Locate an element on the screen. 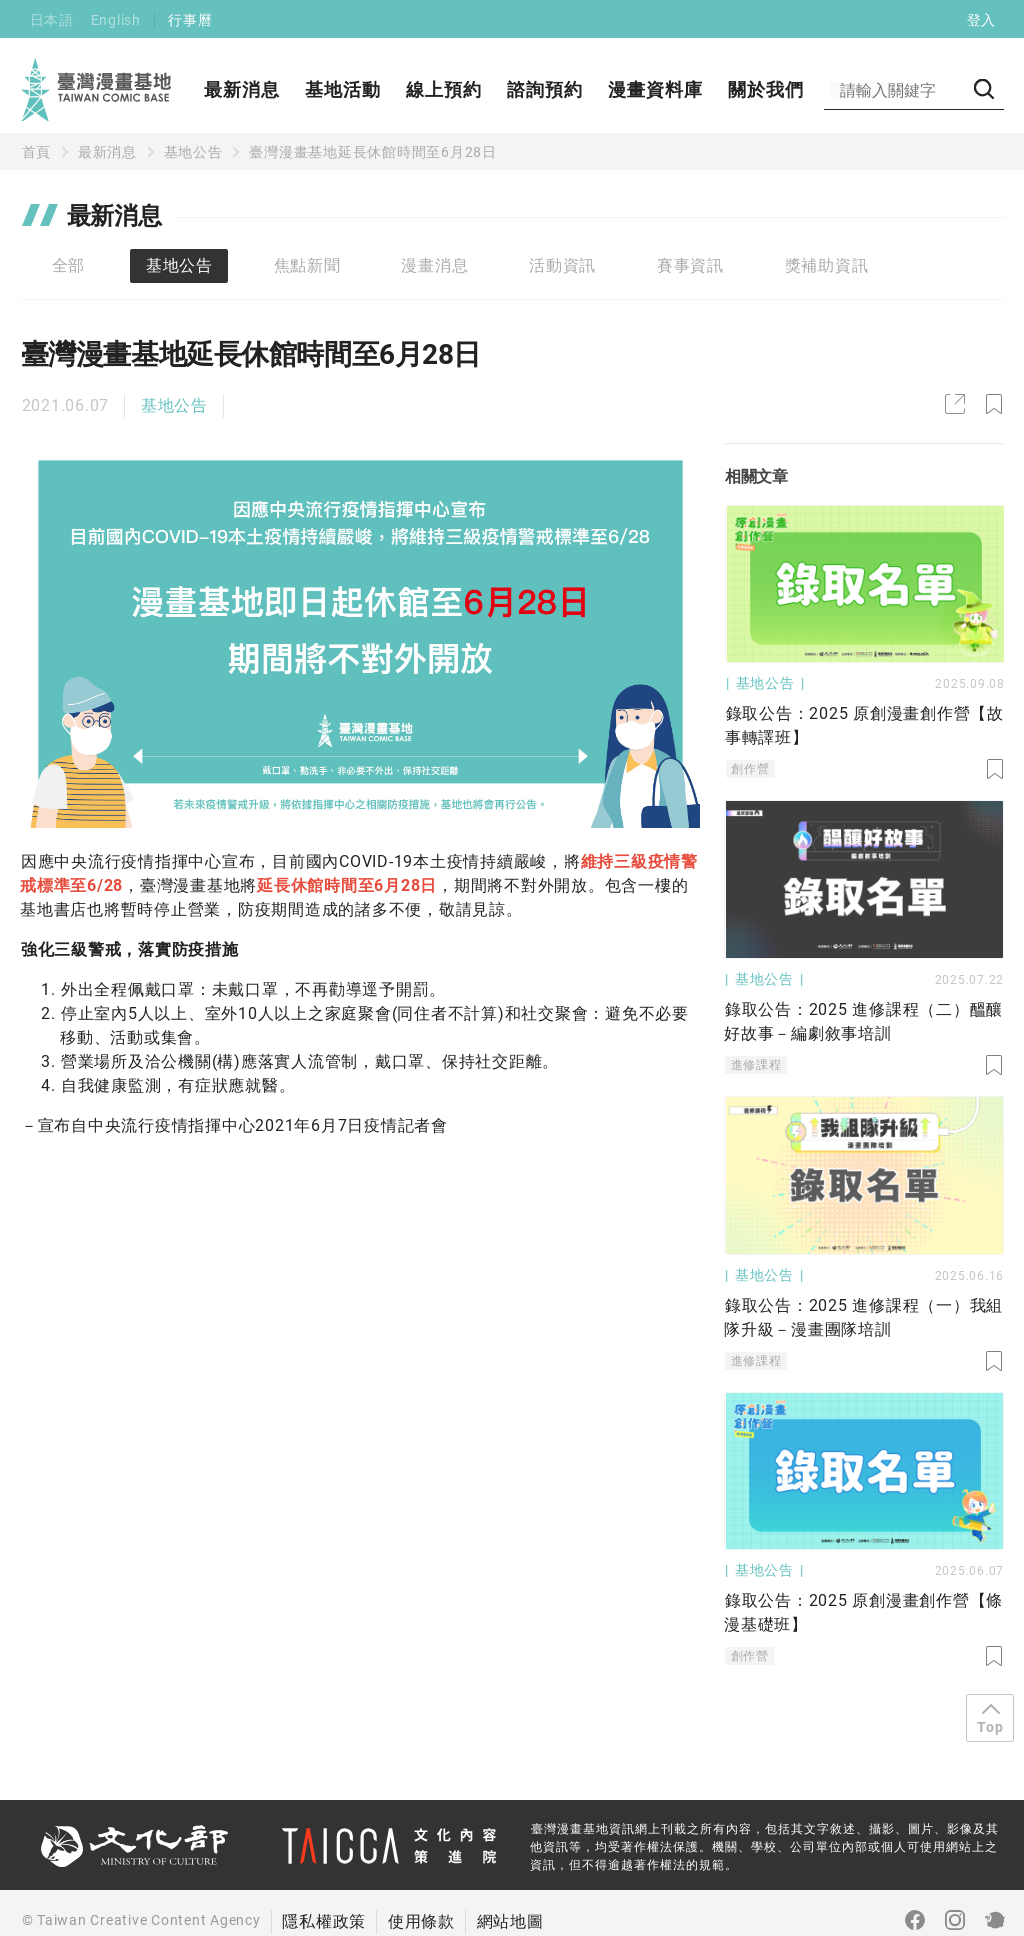 This screenshot has width=1024, height=1936. 進修課程 is located at coordinates (756, 1065).